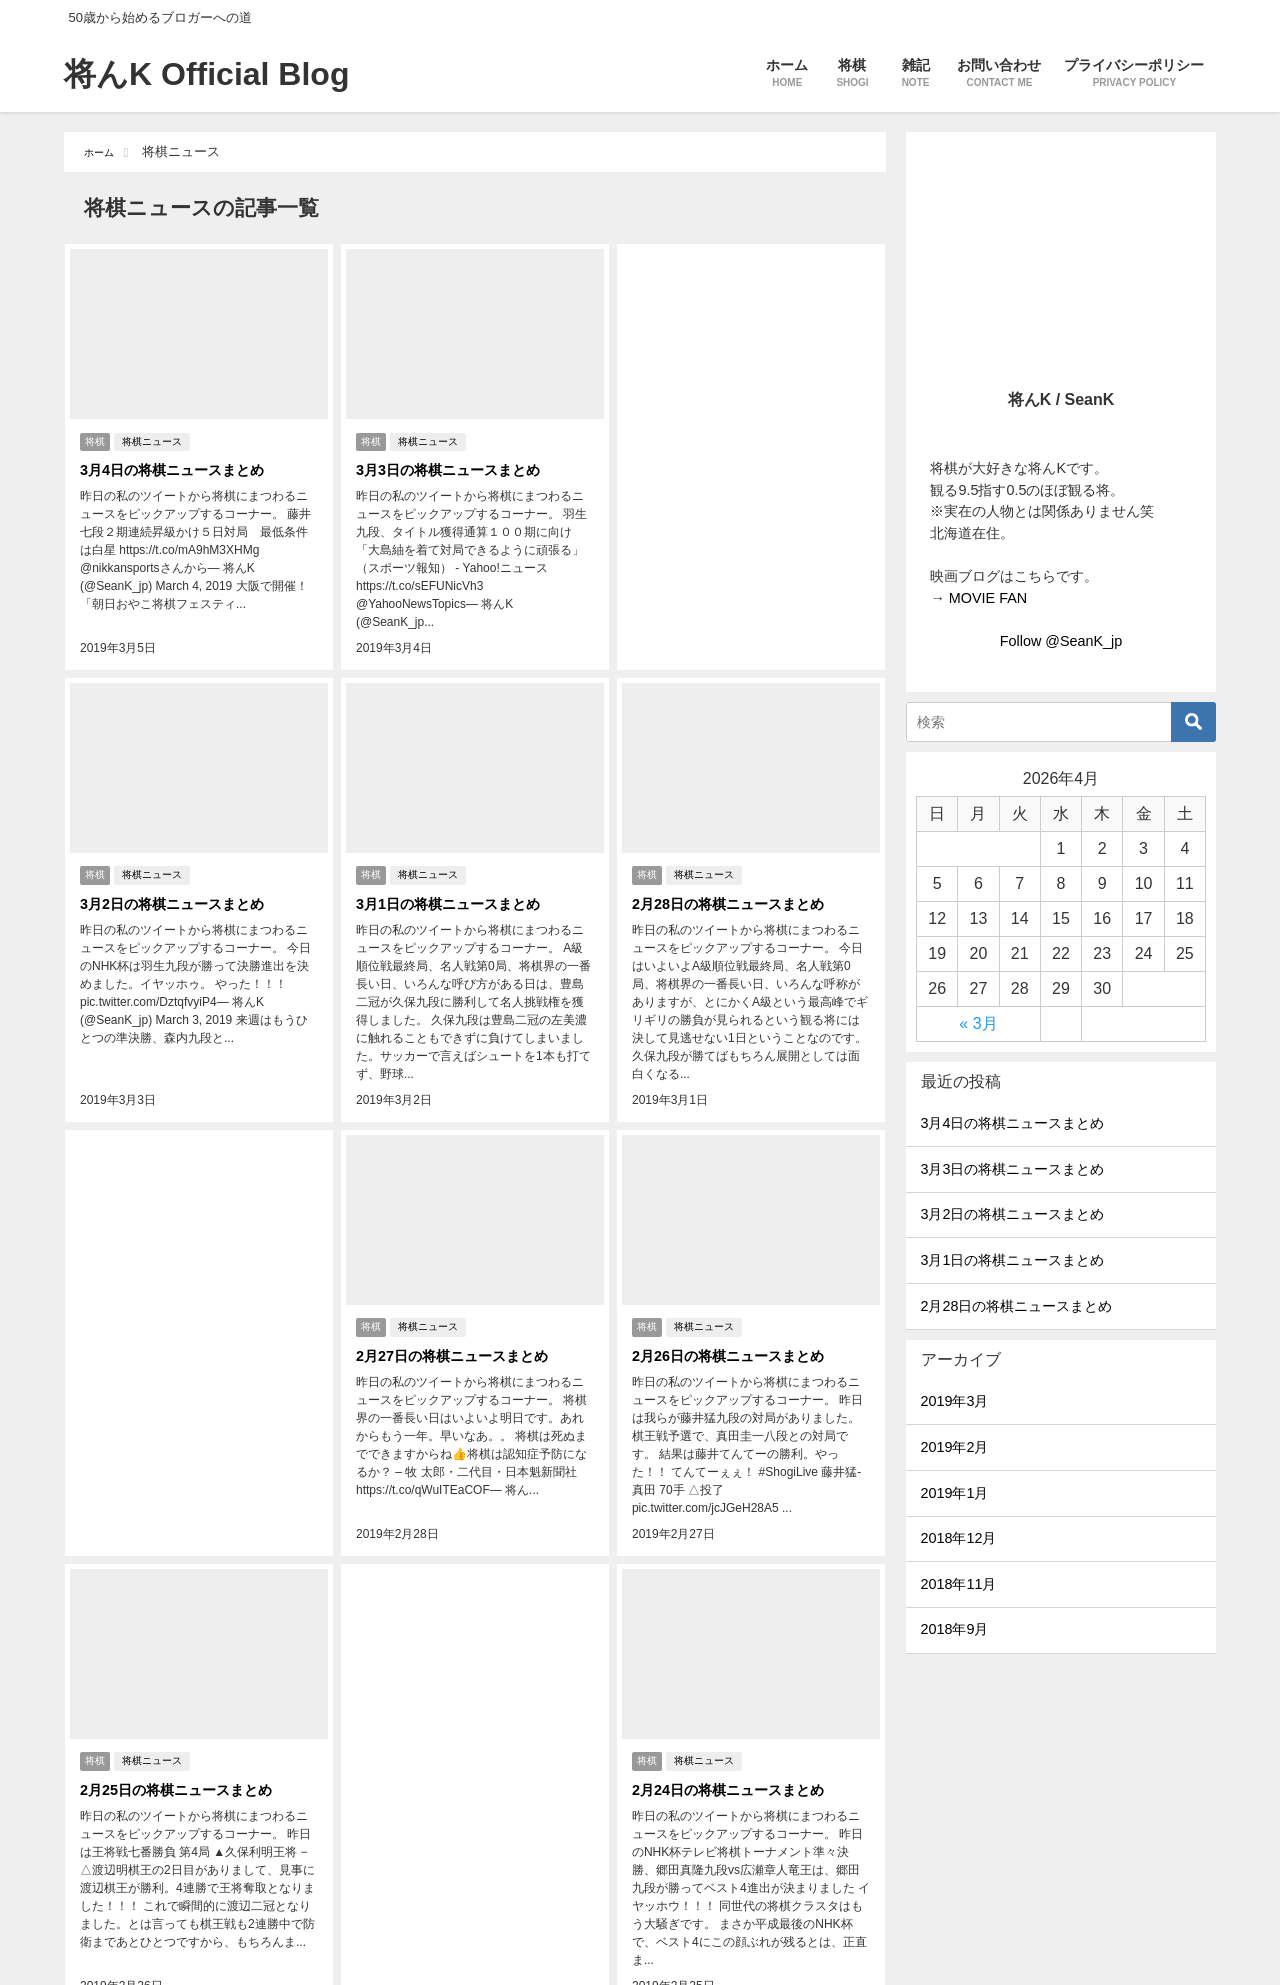 This screenshot has height=1985, width=1280. Describe the element at coordinates (988, 598) in the screenshot. I see `MOVIE FAN` at that location.